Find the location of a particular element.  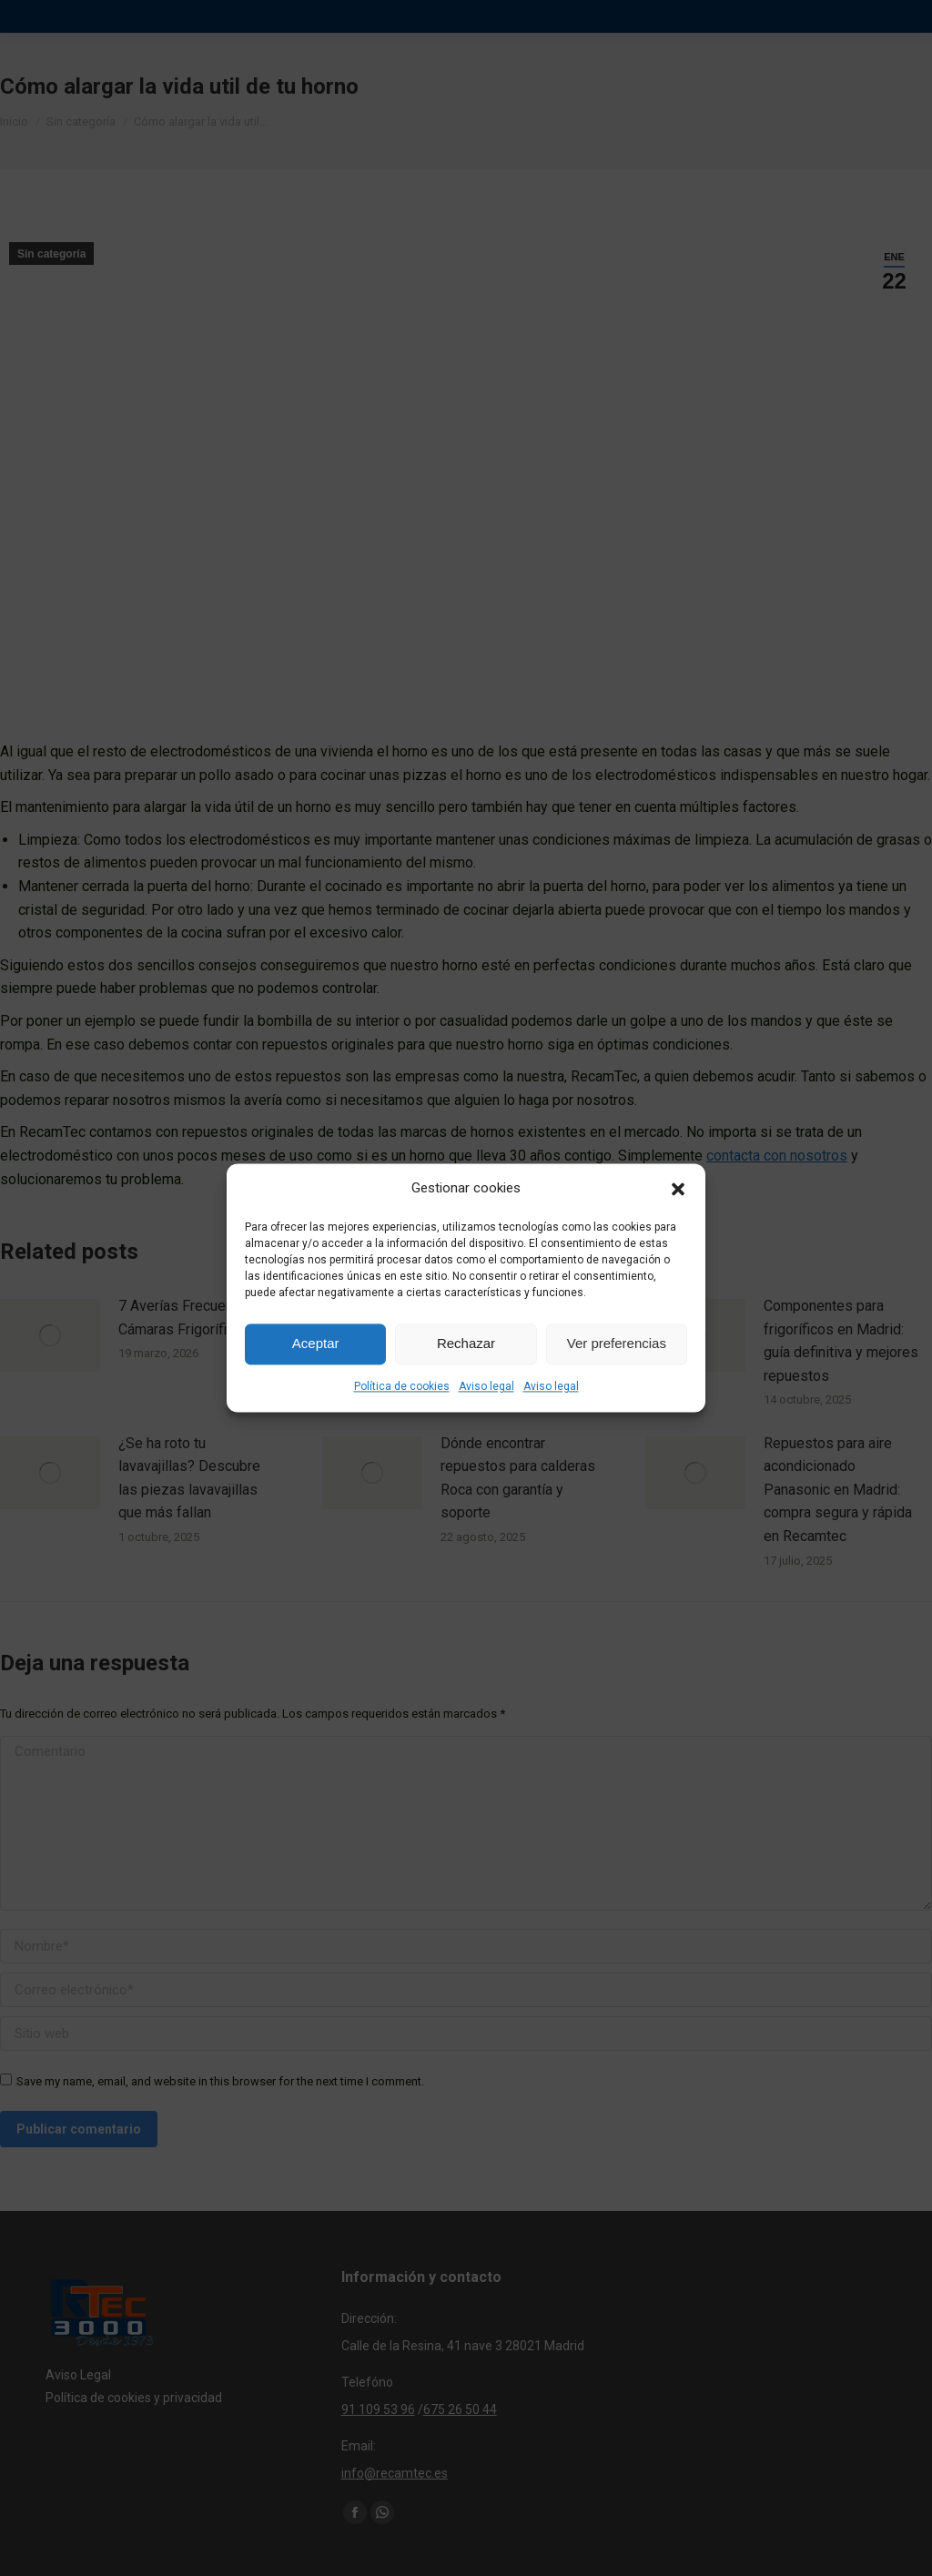

Política de cookies is located at coordinates (402, 1386).